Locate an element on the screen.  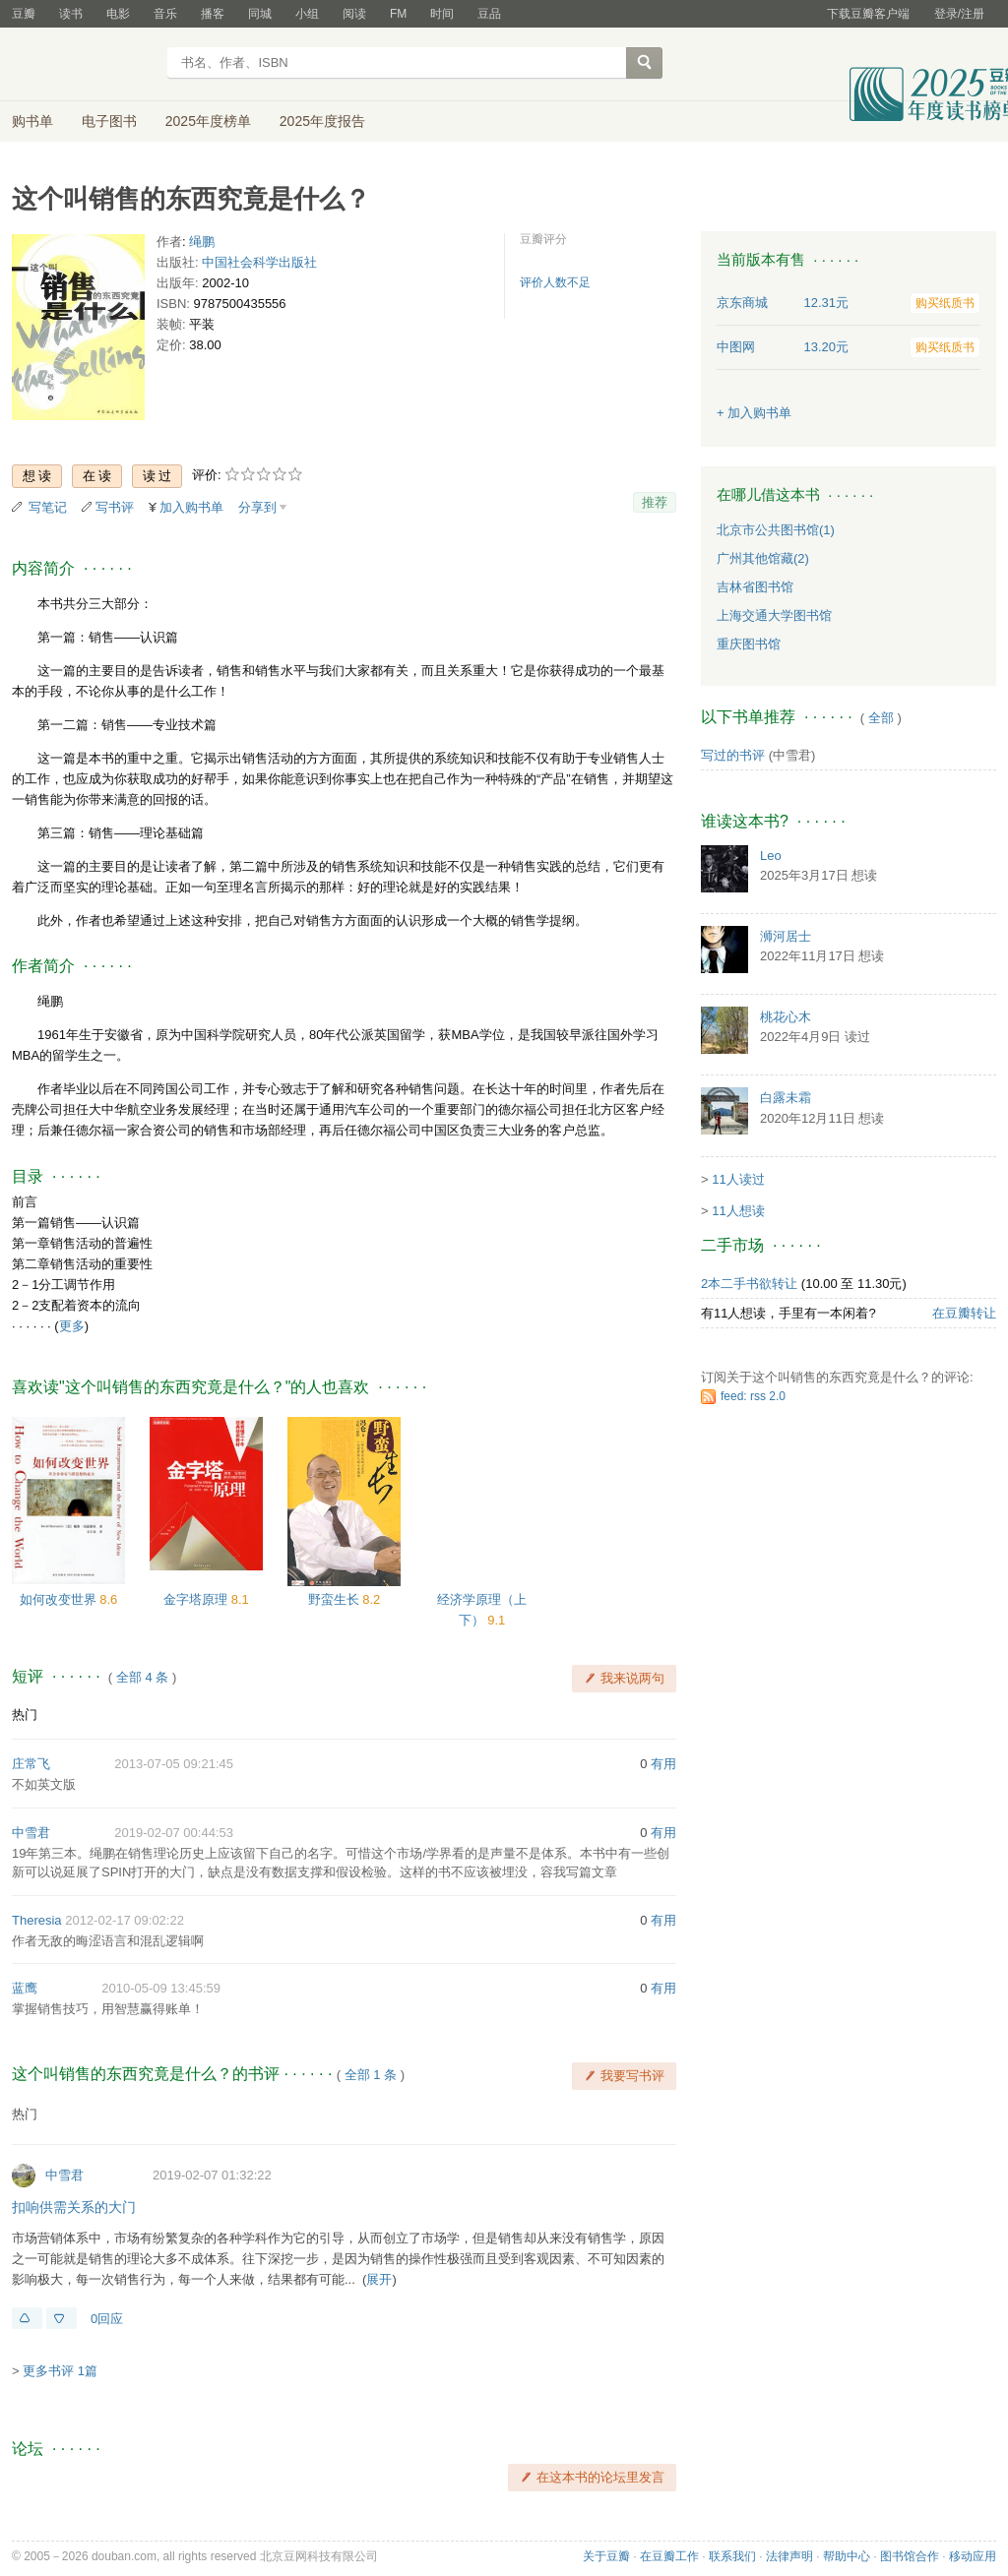
全部 4 条 is located at coordinates (142, 1677).